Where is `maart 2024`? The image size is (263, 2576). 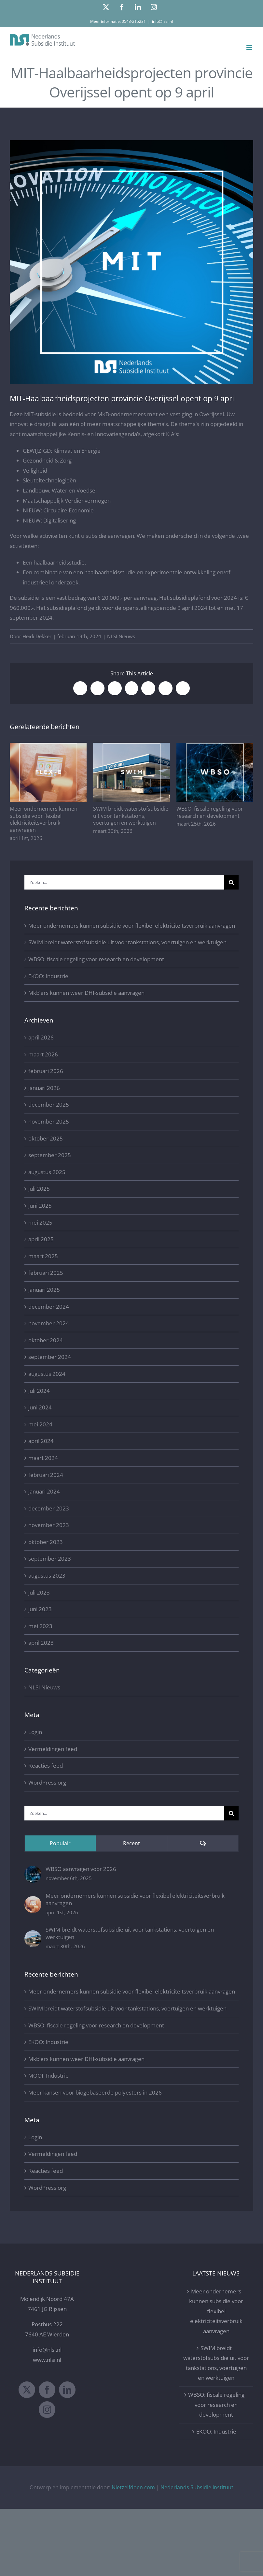 maart 2024 is located at coordinates (43, 1458).